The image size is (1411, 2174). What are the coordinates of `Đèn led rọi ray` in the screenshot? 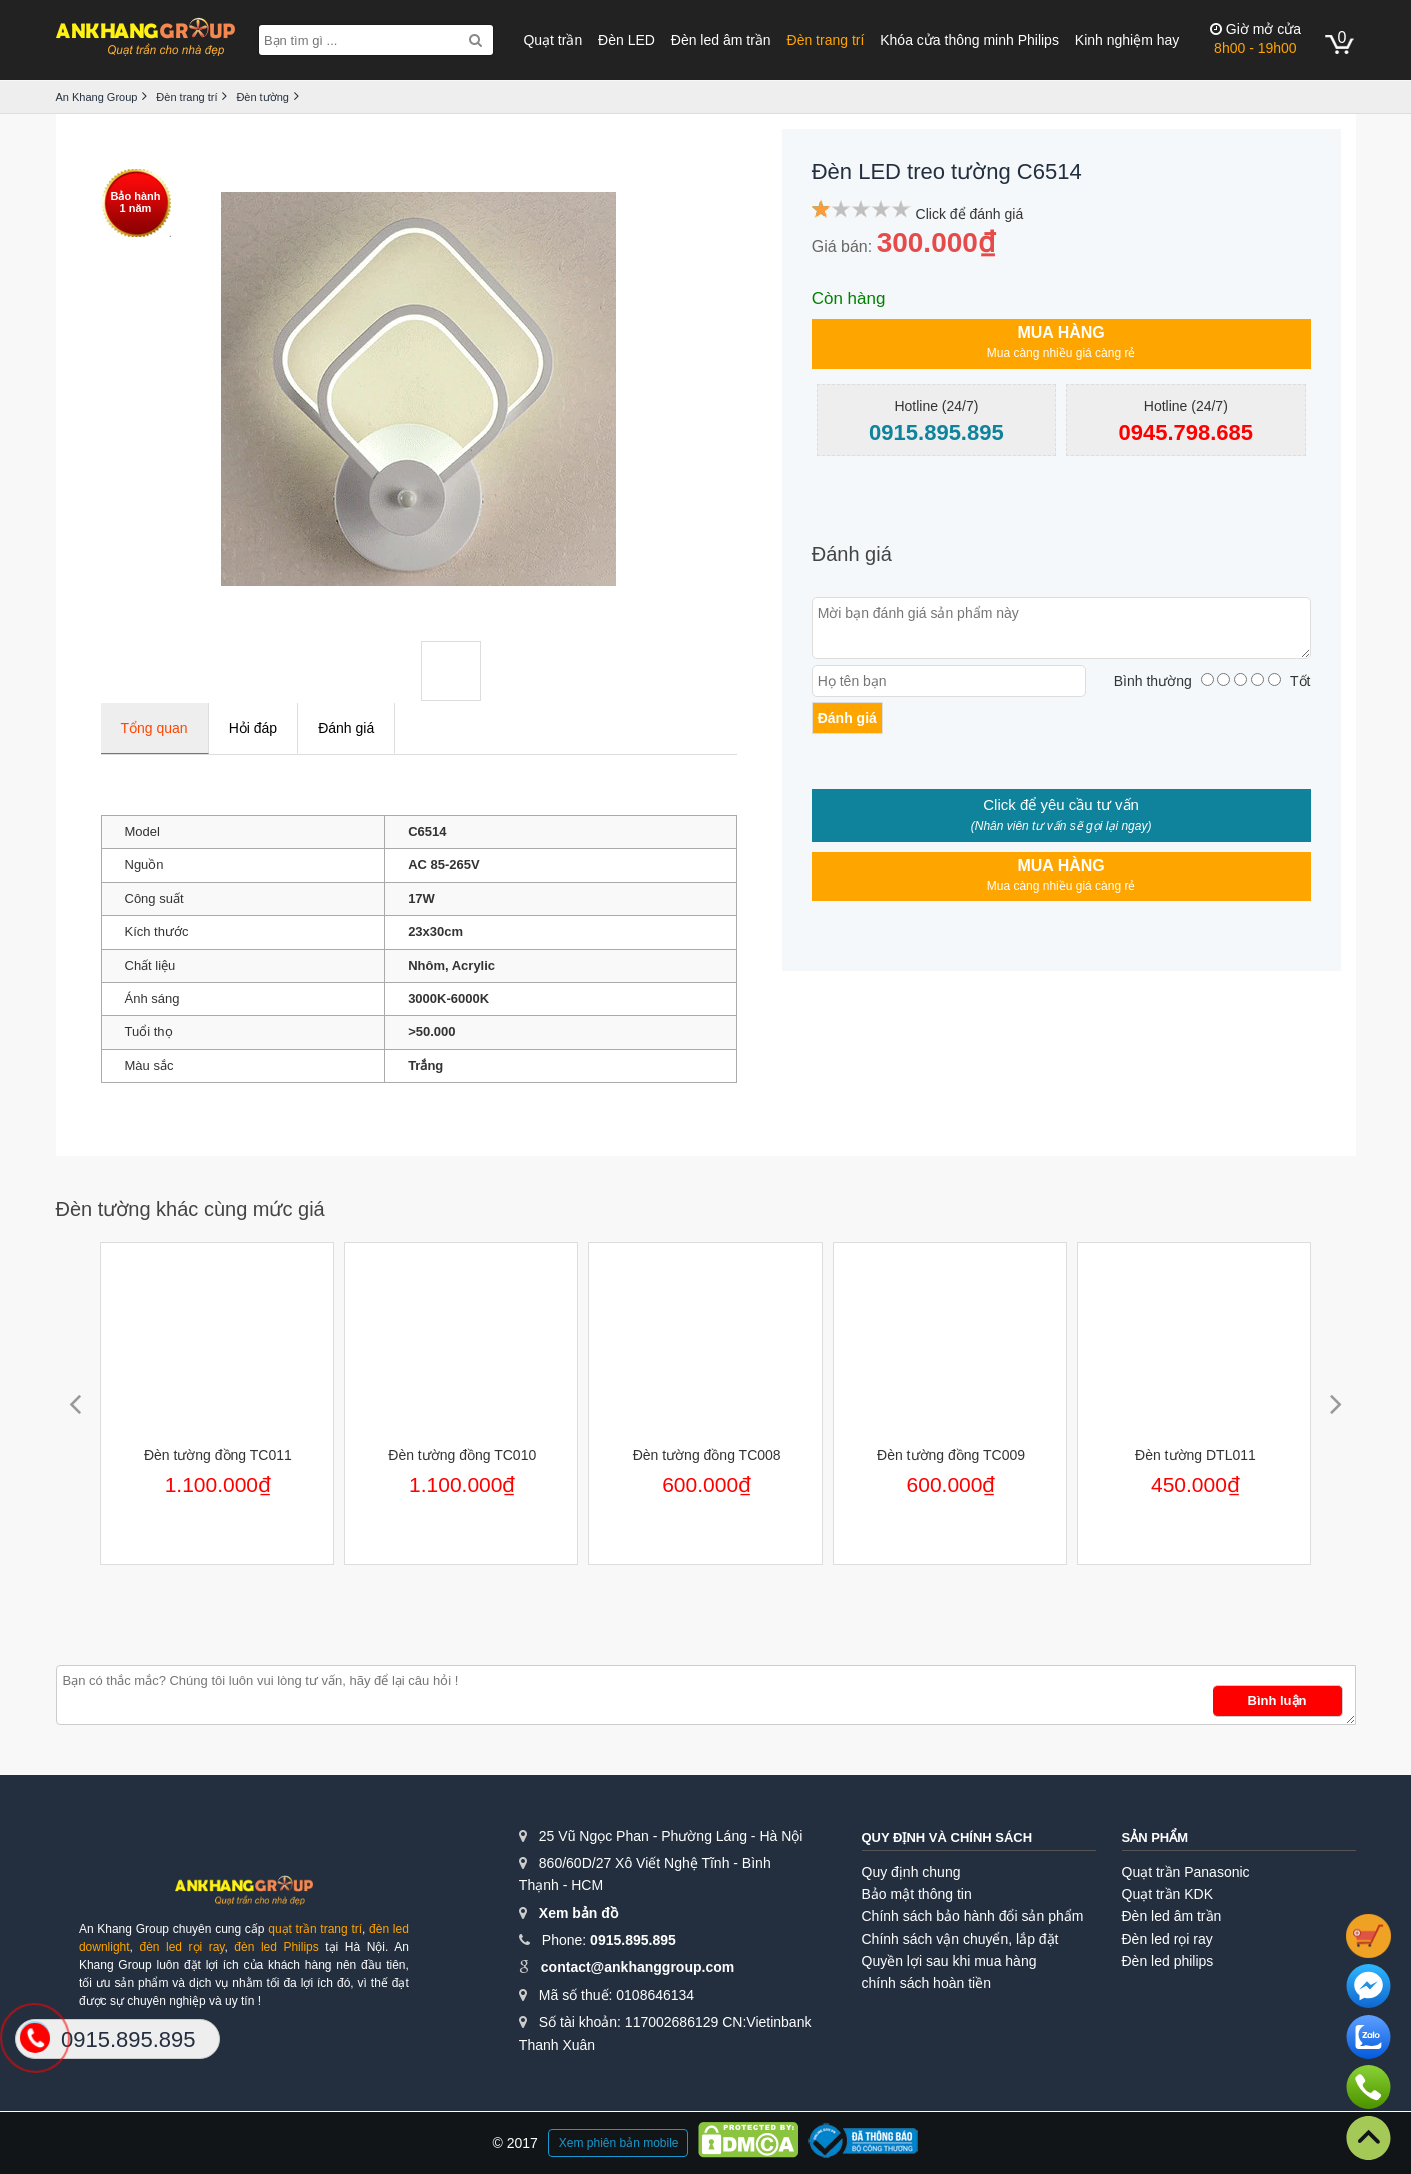 It's located at (1167, 1939).